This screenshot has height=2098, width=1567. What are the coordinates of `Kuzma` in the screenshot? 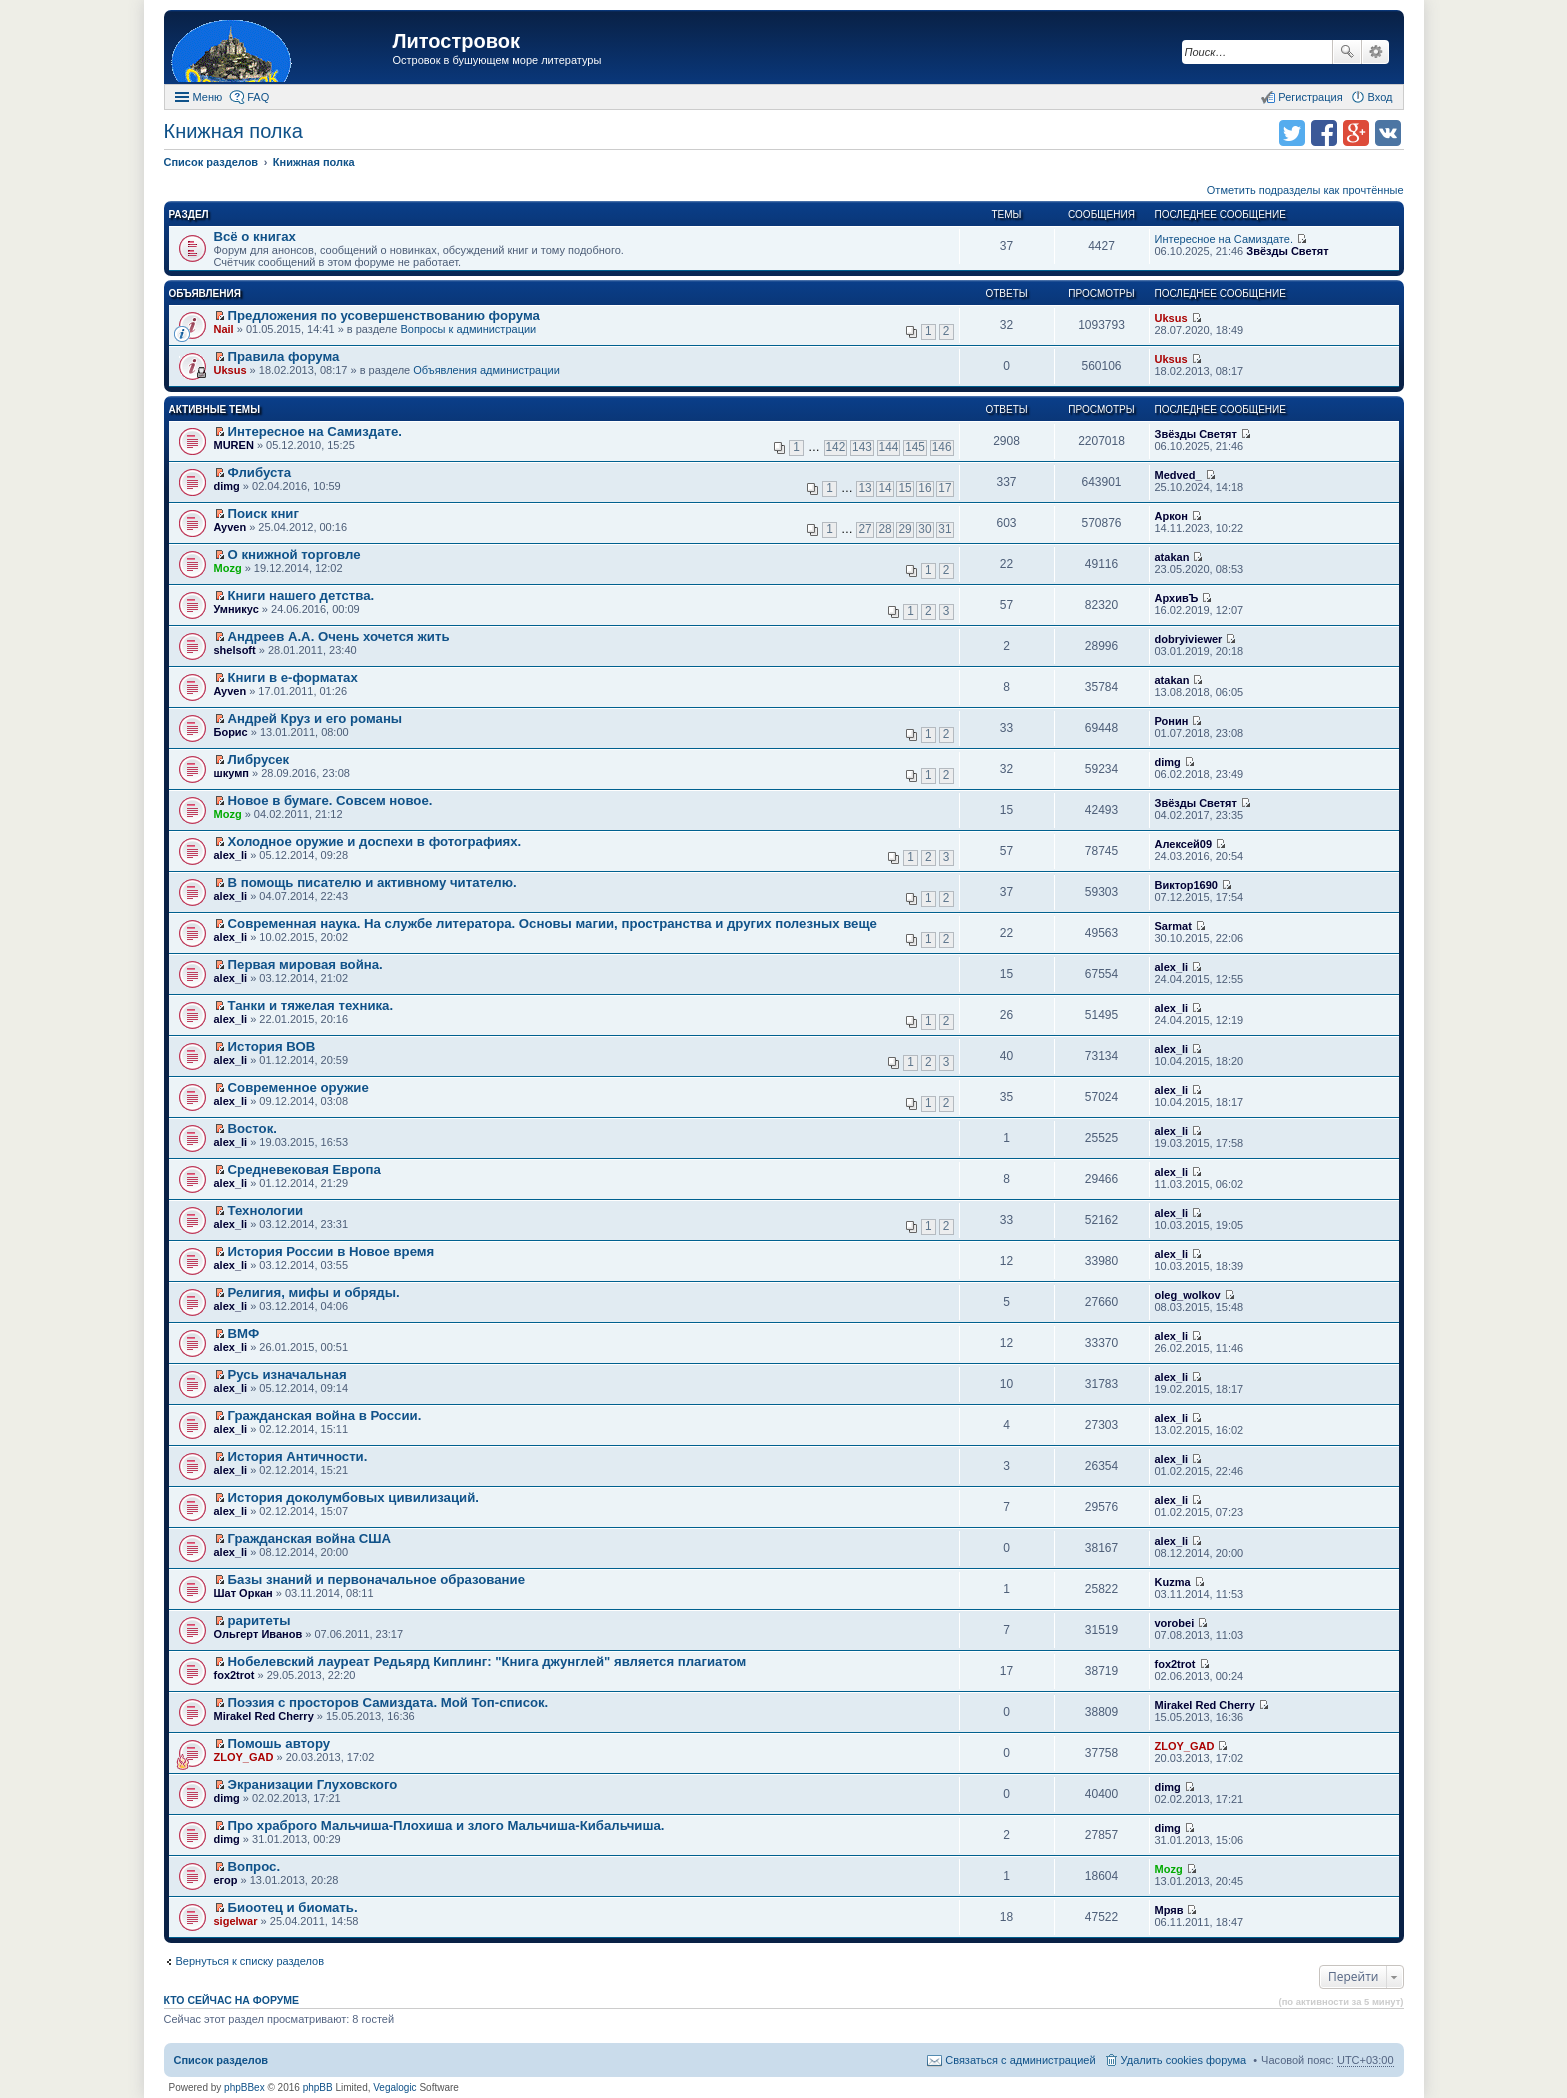 It's located at (1173, 1582).